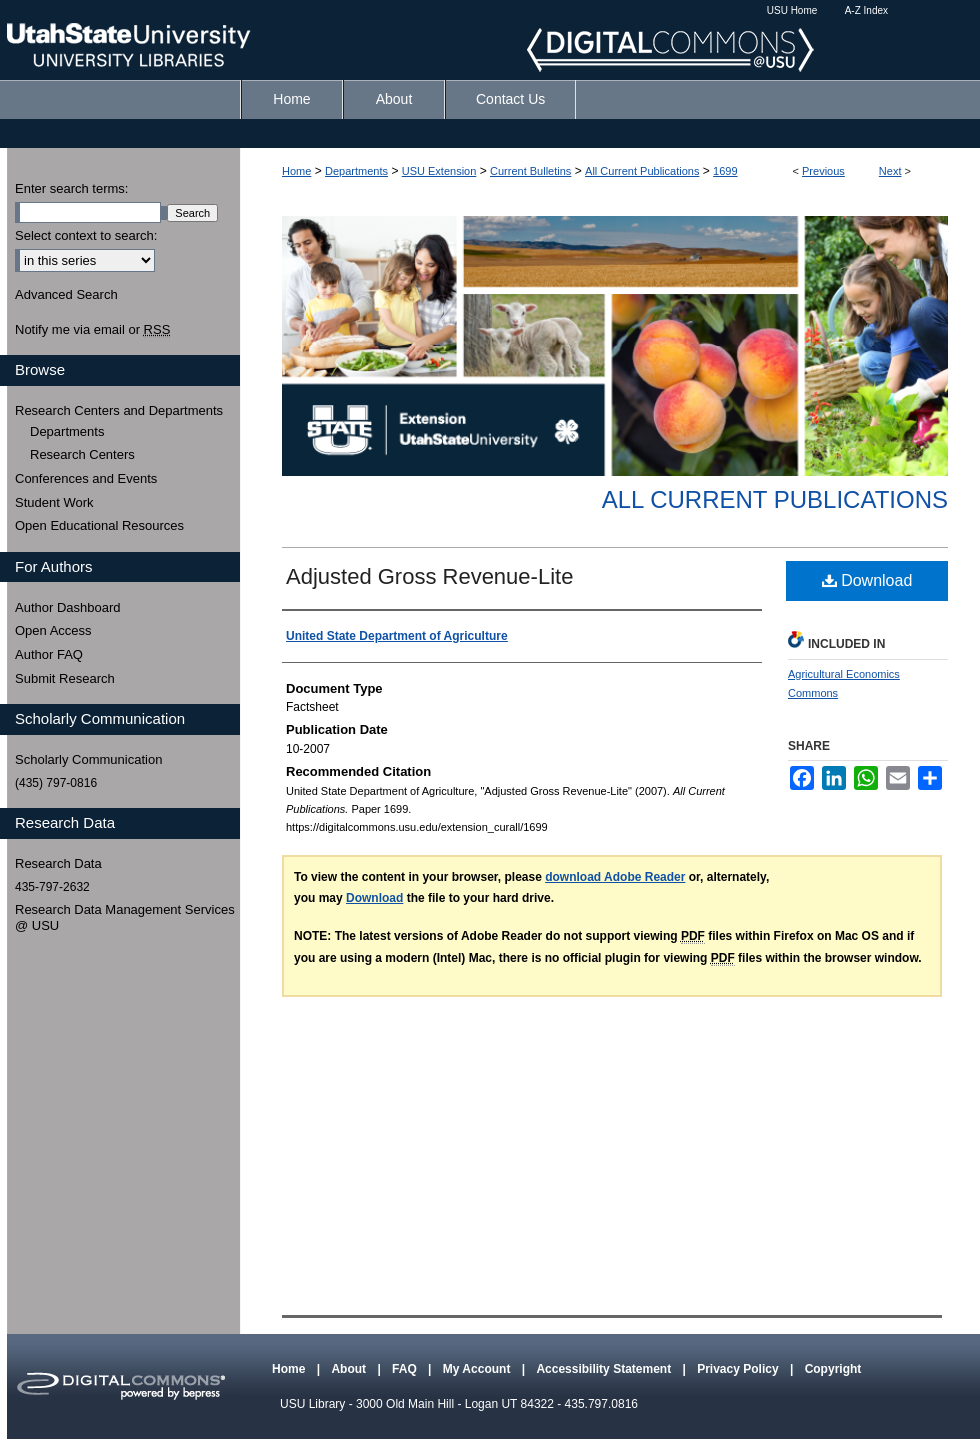  I want to click on Previous, so click(823, 171).